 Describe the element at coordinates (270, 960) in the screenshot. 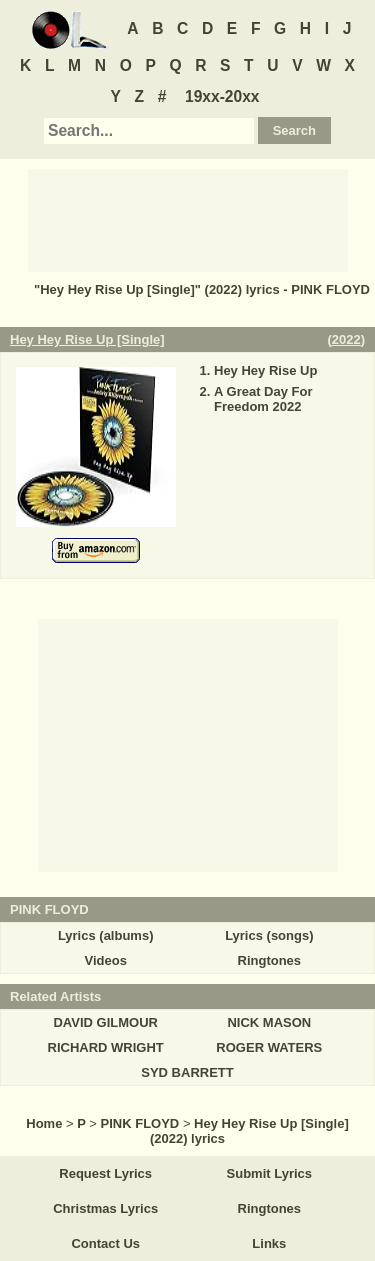

I see `Ringtones` at that location.